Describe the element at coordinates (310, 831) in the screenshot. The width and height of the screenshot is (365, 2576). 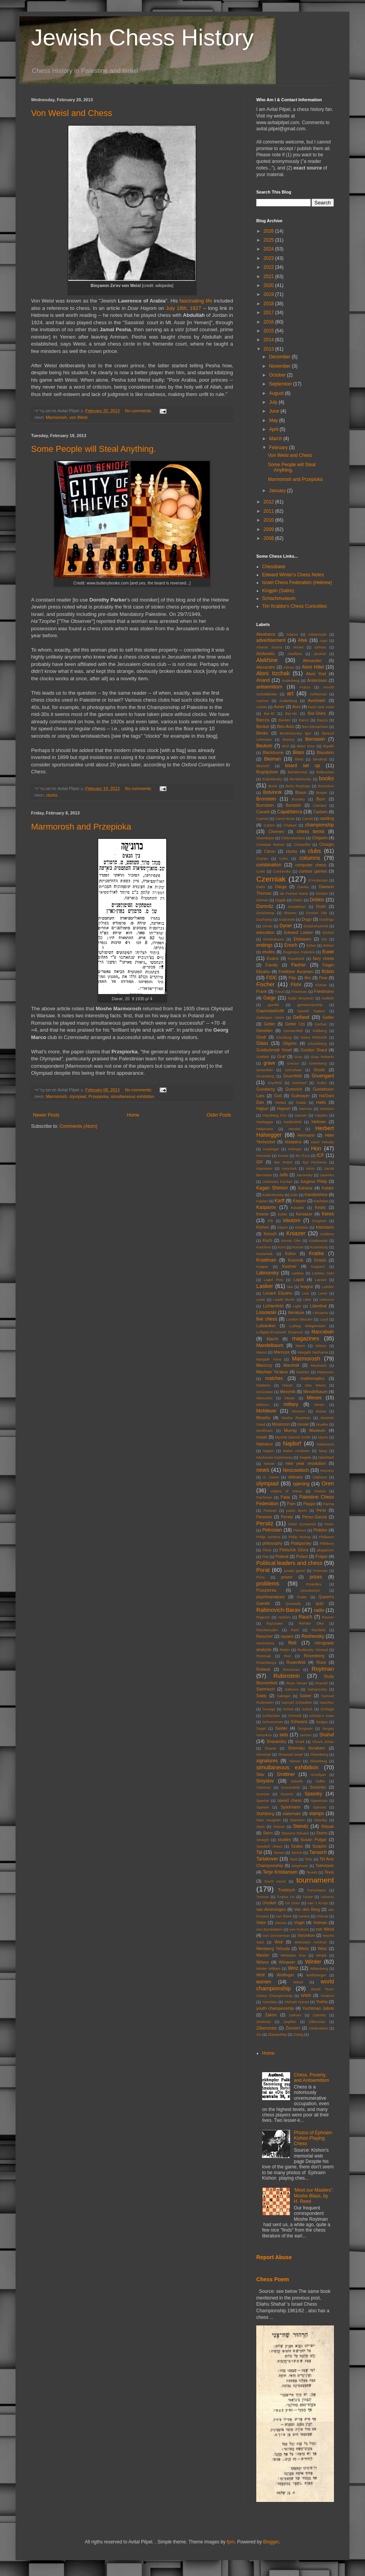
I see `chess terms` at that location.